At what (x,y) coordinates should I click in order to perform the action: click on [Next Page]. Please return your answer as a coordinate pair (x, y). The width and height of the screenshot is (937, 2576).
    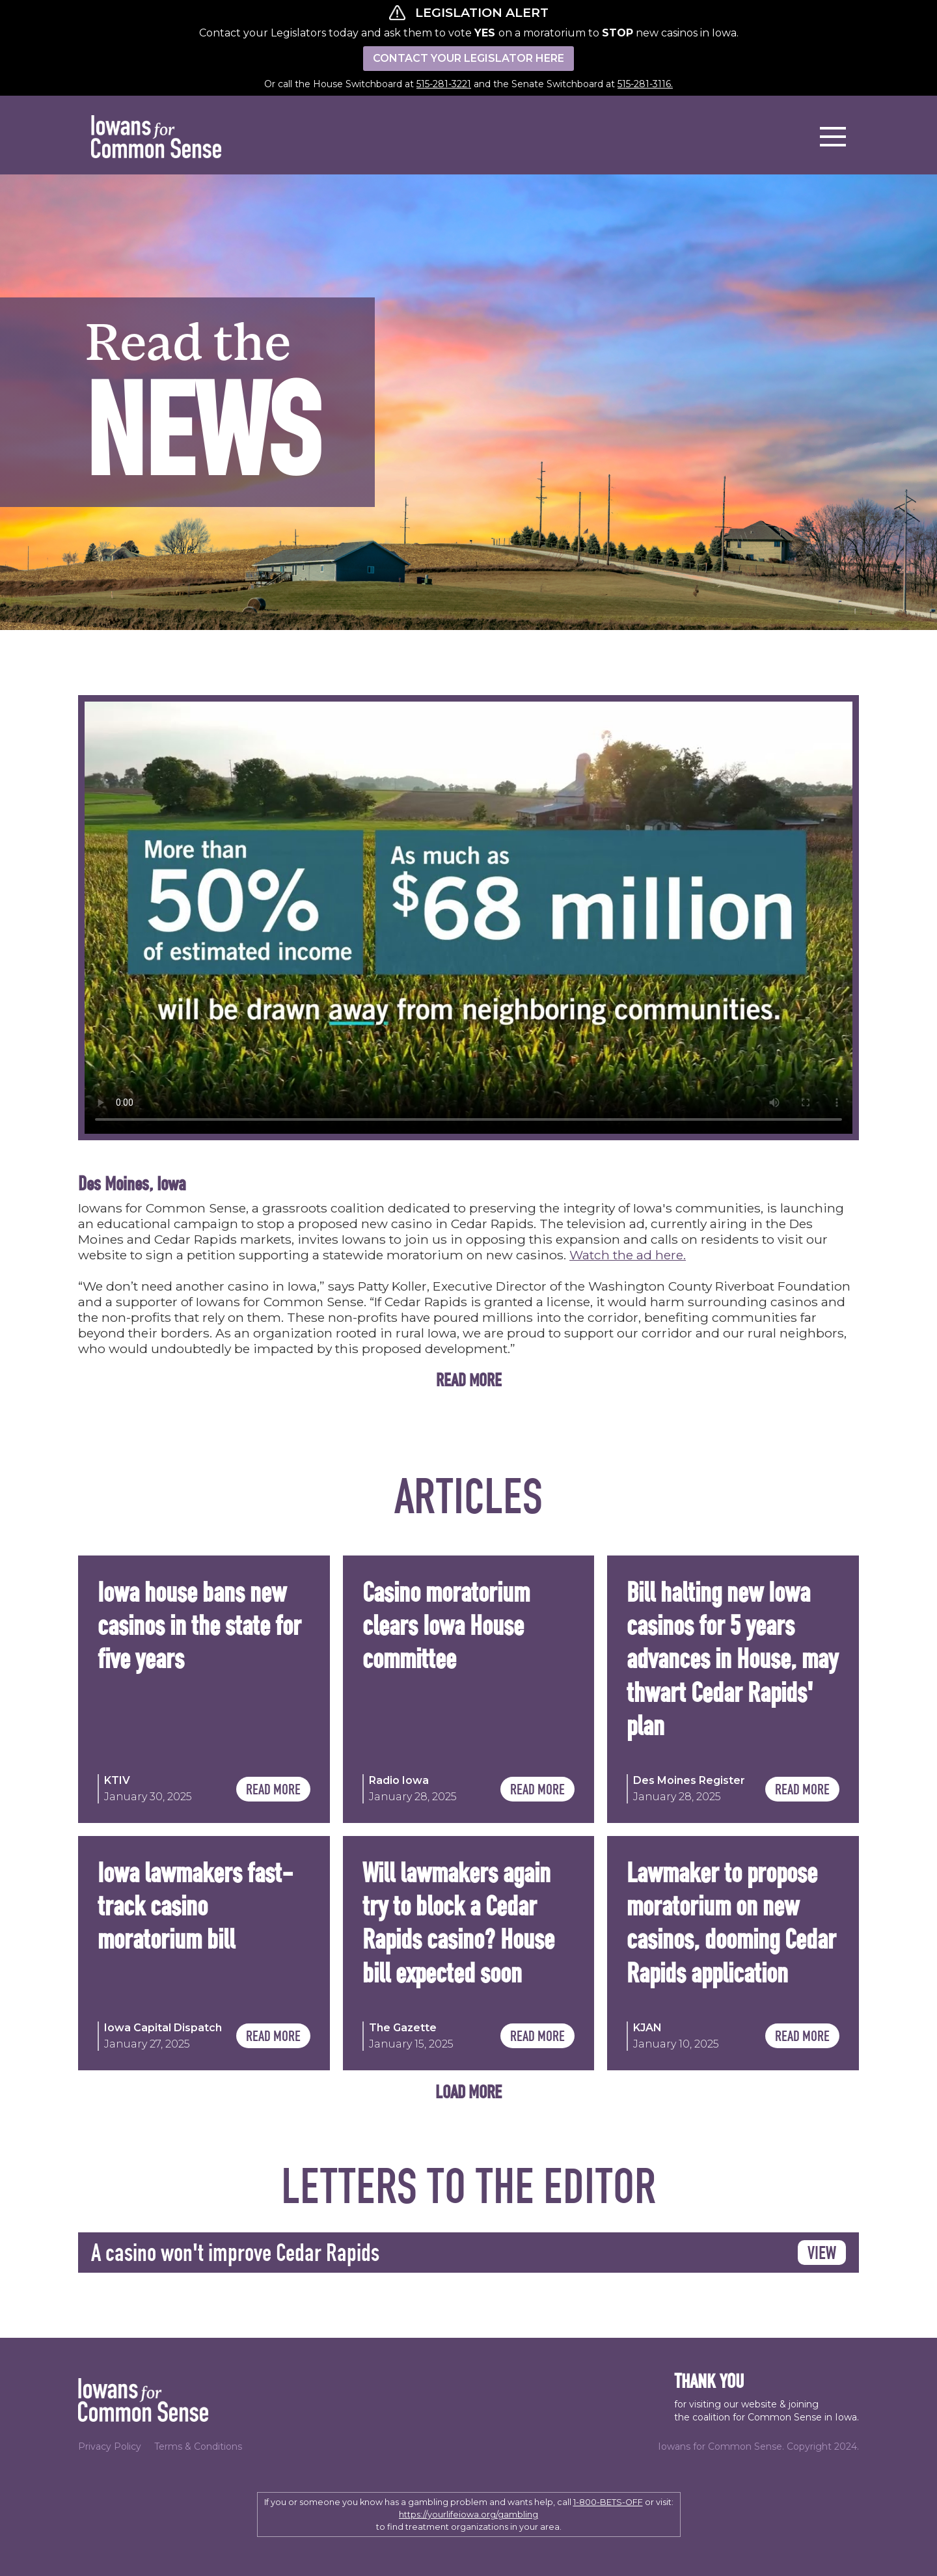
    Looking at the image, I should click on (468, 2091).